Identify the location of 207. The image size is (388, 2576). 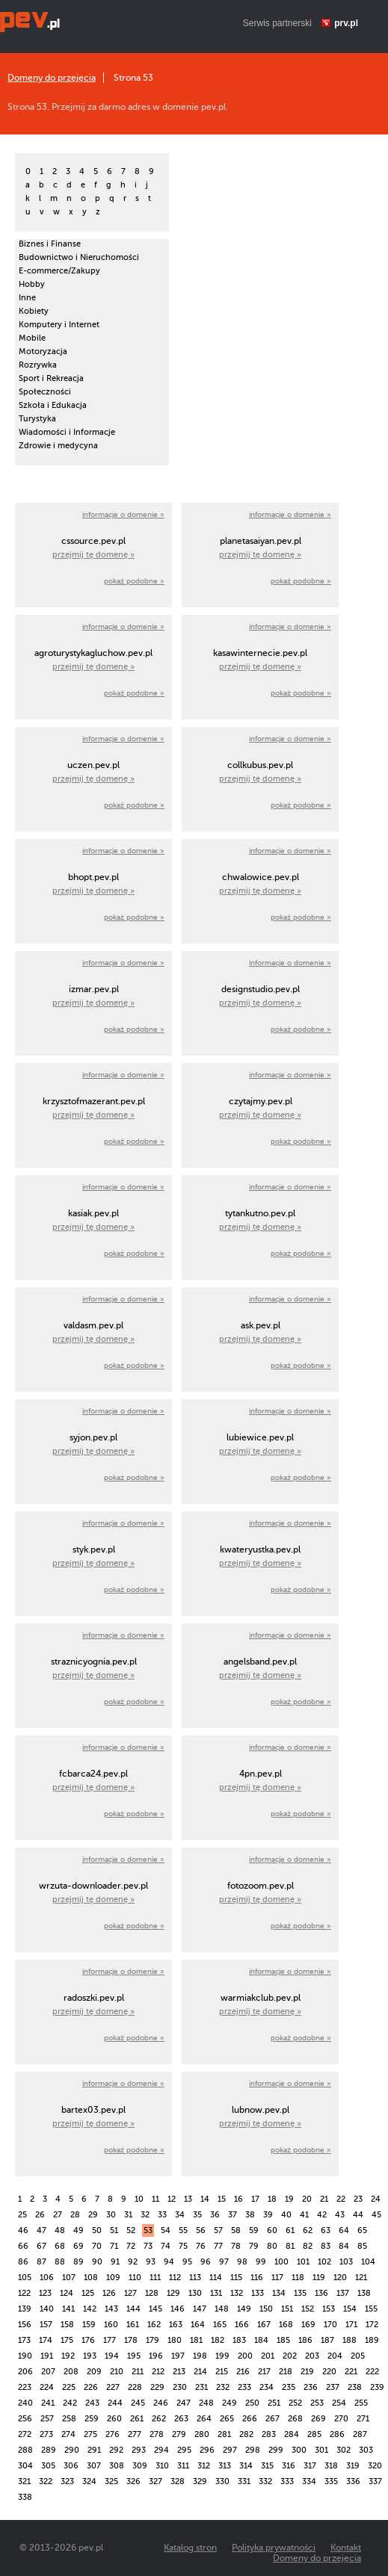
(48, 2372).